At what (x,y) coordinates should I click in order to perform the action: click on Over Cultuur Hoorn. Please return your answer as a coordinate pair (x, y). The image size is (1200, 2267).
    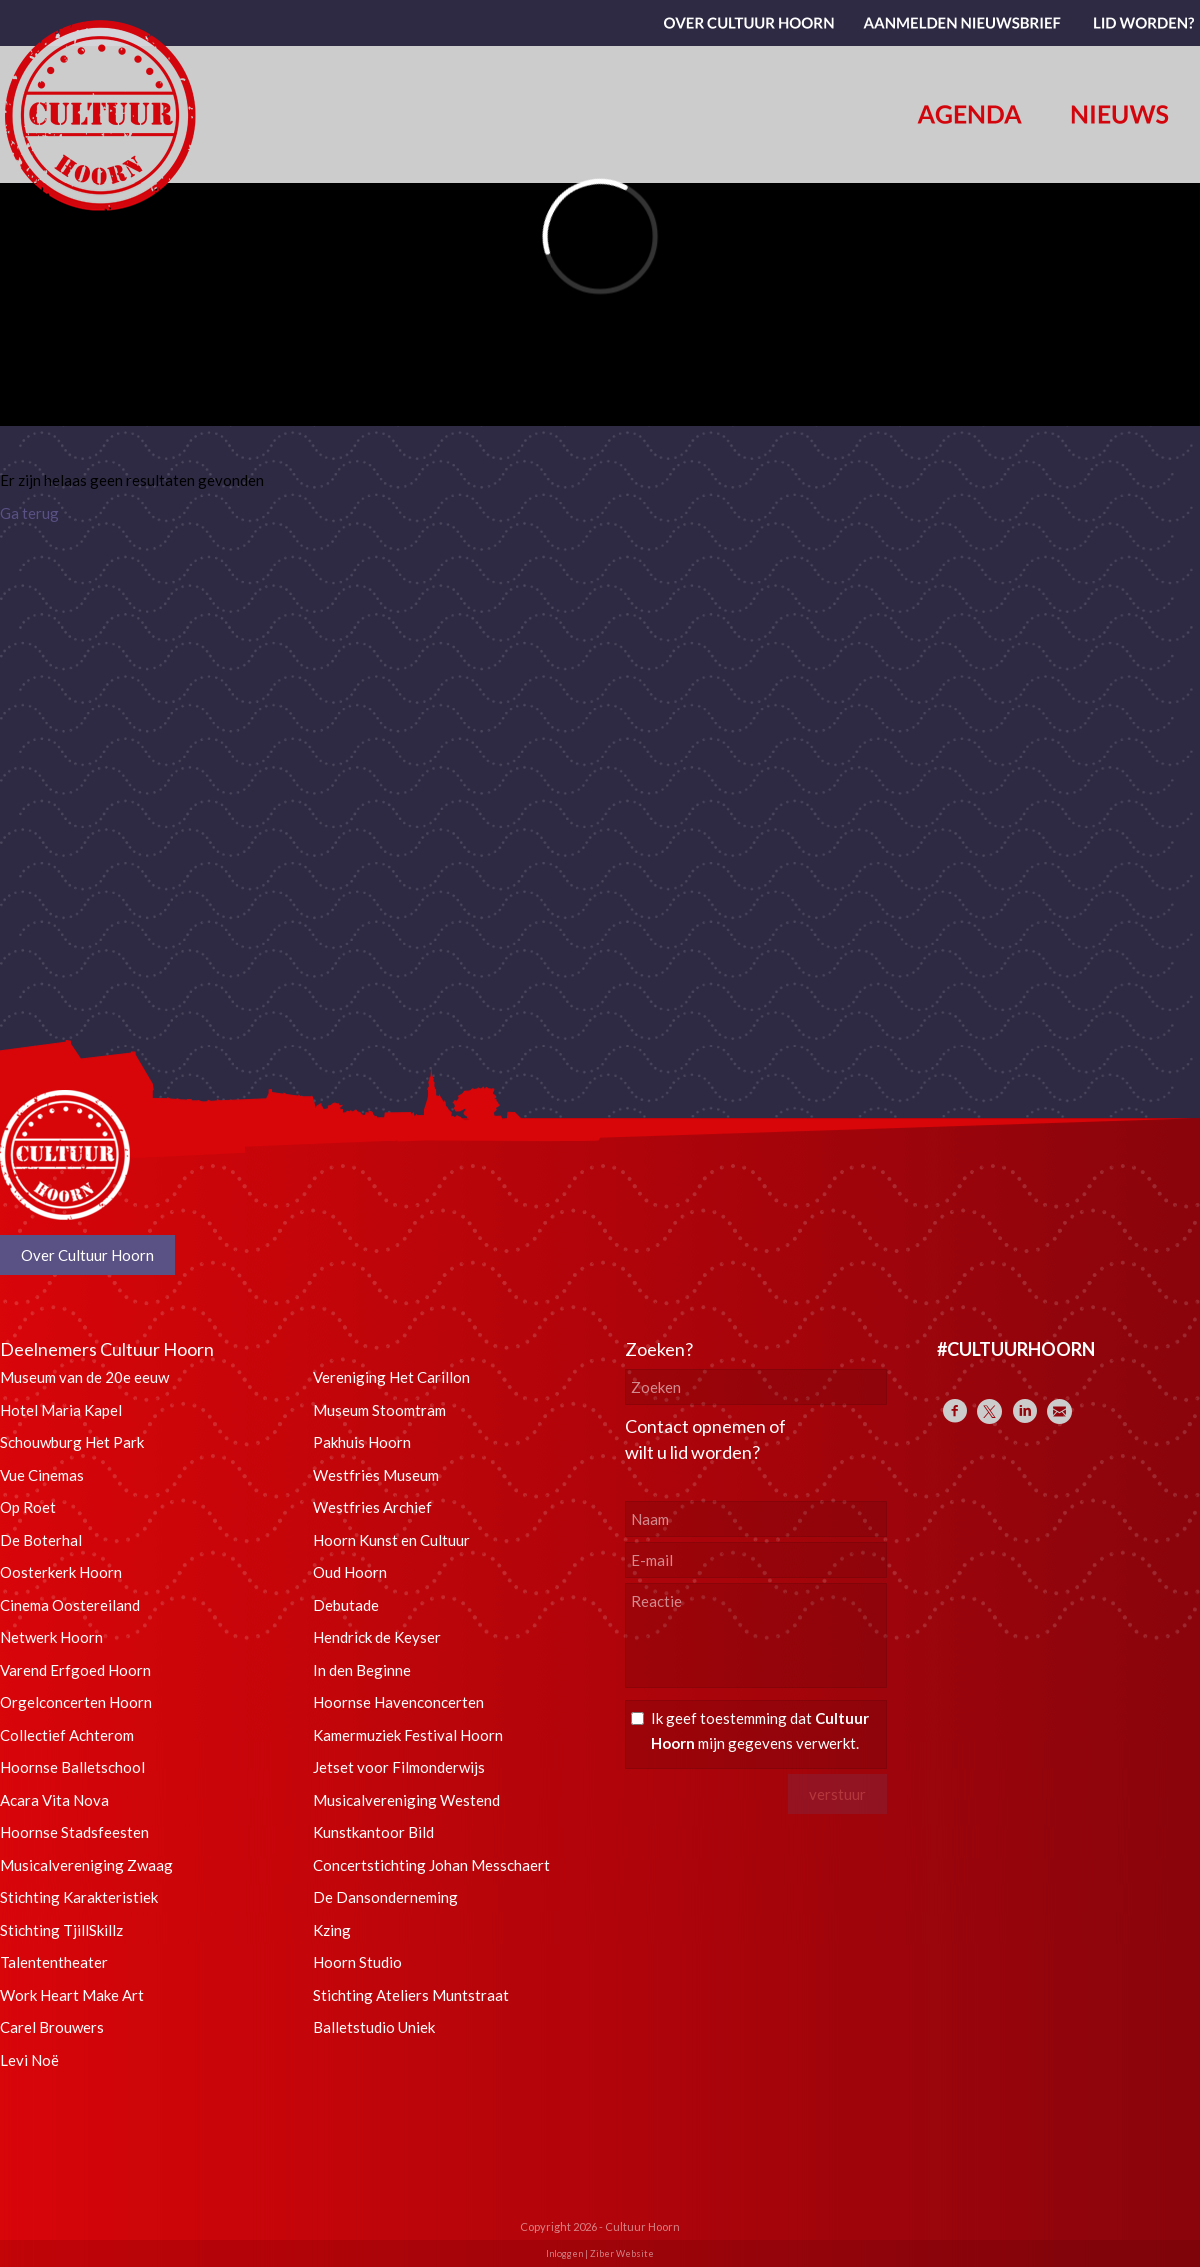
    Looking at the image, I should click on (87, 1255).